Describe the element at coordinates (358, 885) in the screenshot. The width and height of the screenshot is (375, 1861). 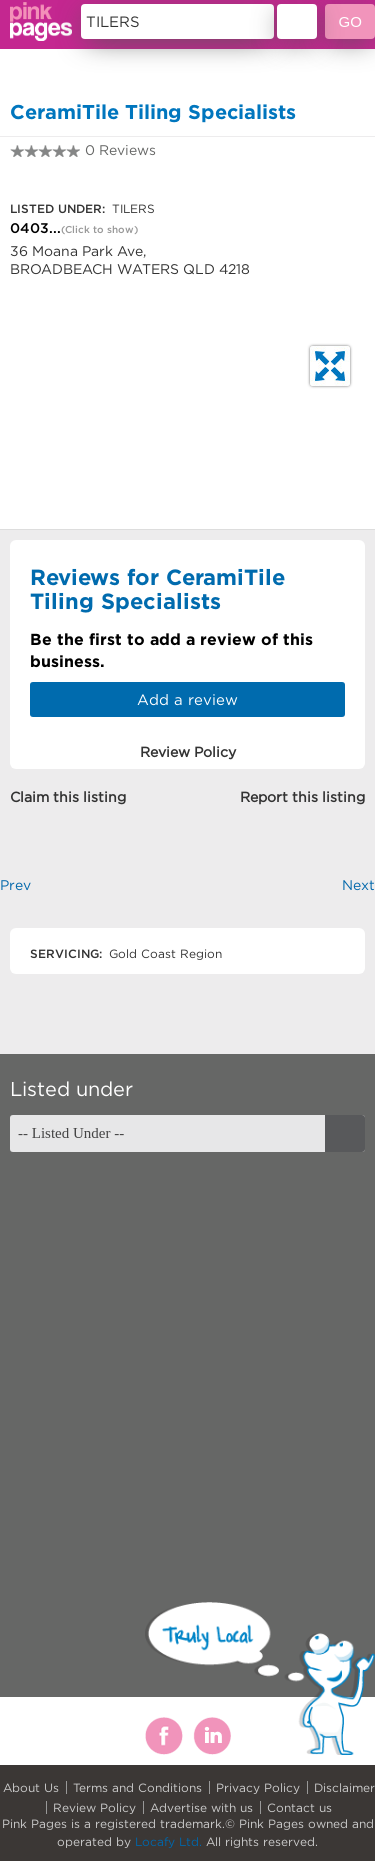
I see `Next` at that location.